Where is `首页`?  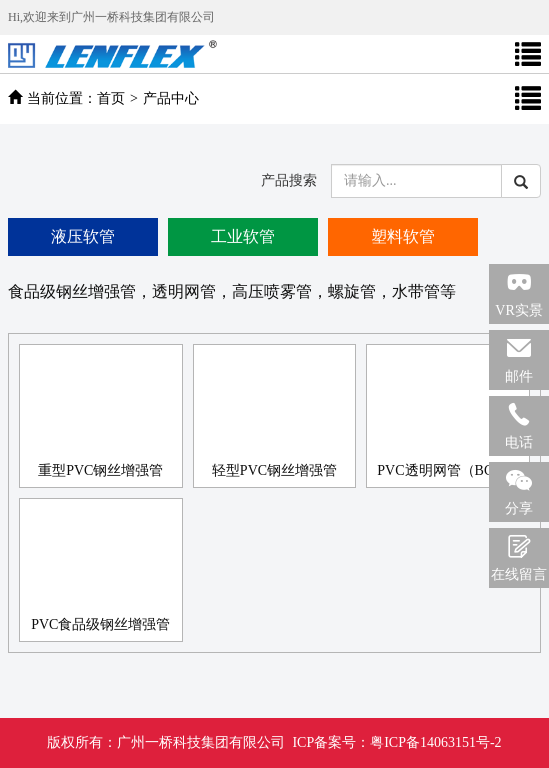
首页 is located at coordinates (111, 98).